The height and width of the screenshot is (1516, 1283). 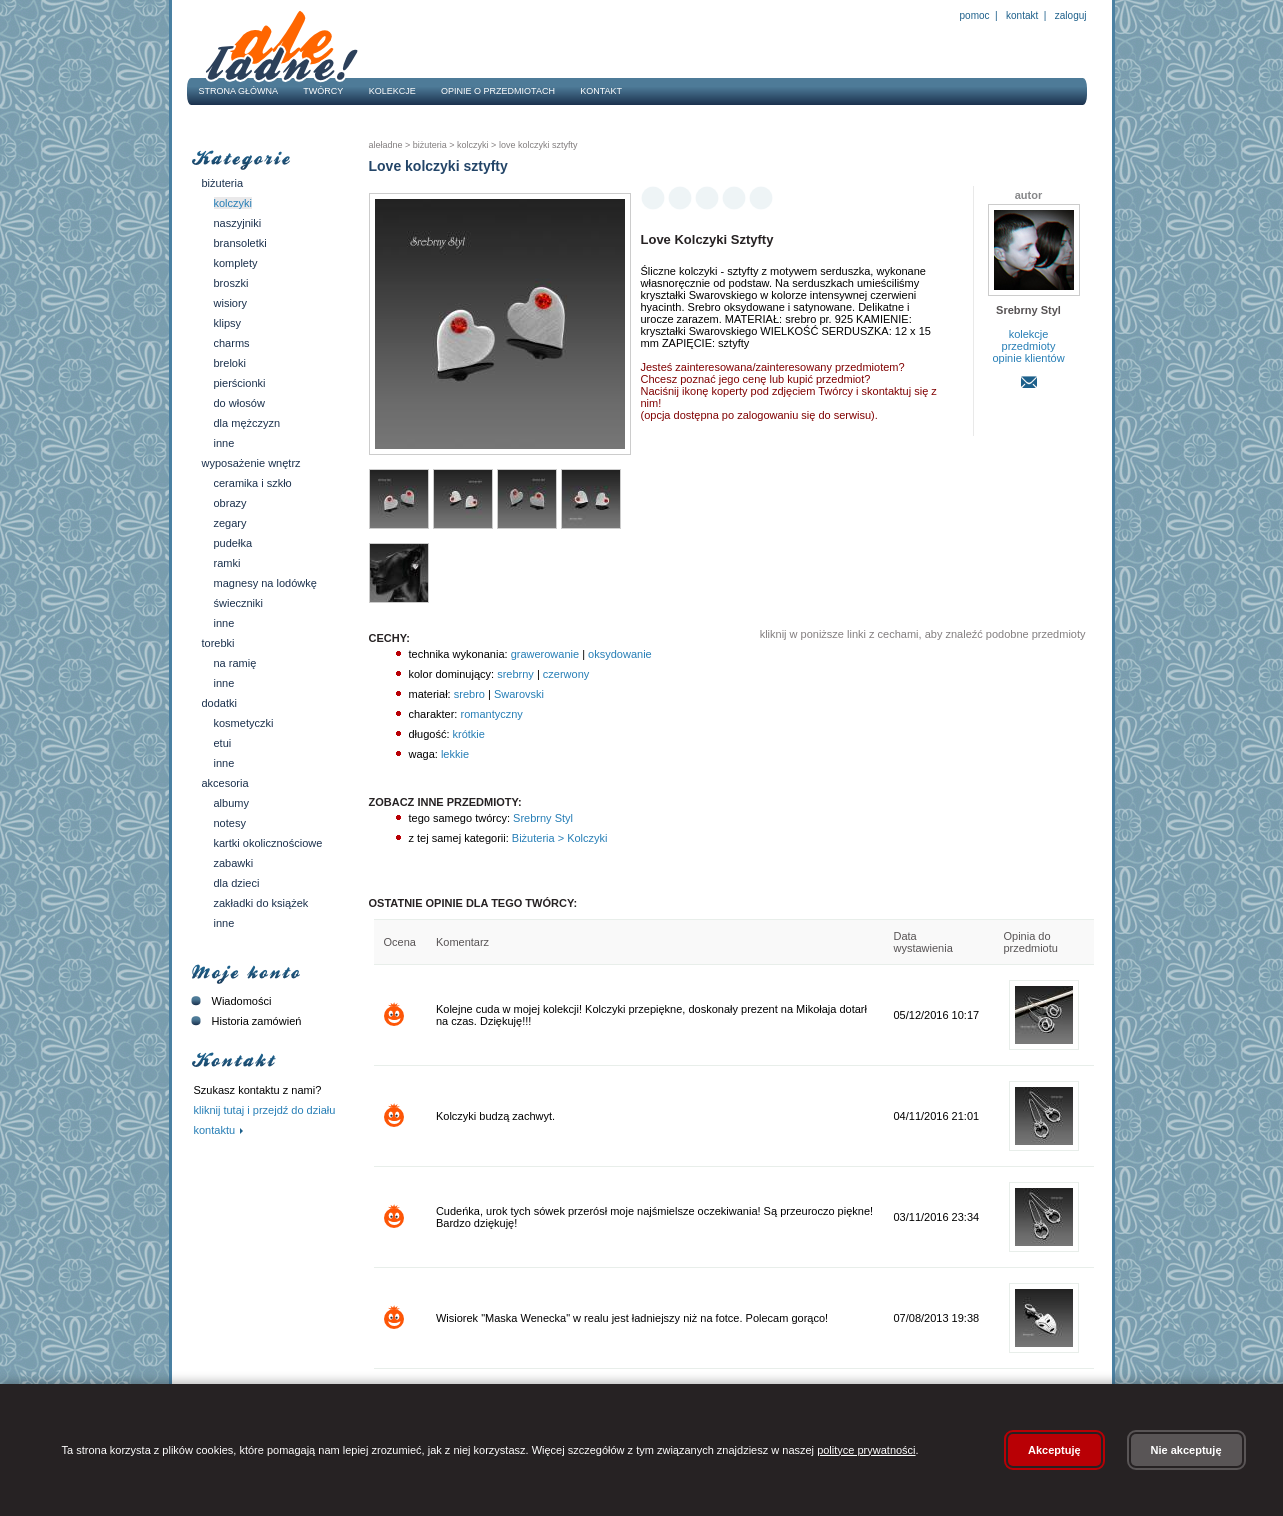 I want to click on Kosmetyczki, so click(x=244, y=723).